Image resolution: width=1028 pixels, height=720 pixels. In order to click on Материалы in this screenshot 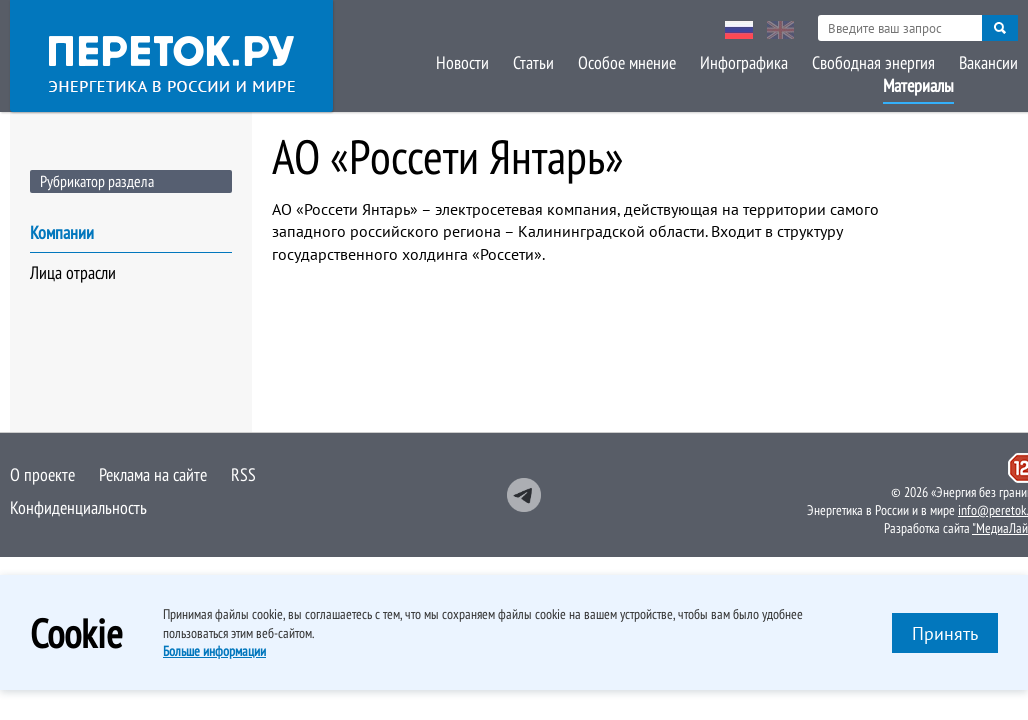, I will do `click(918, 85)`.